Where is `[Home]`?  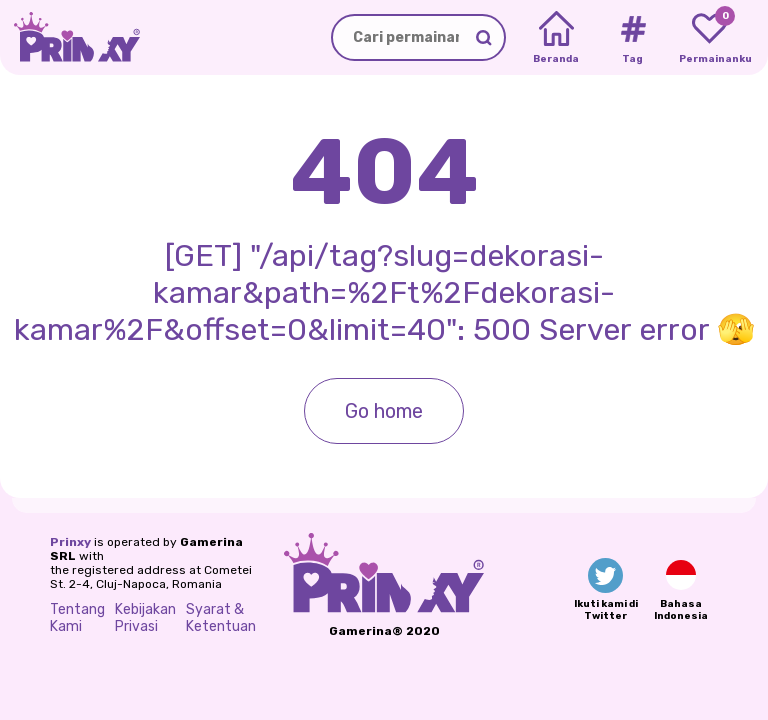 [Home] is located at coordinates (556, 38).